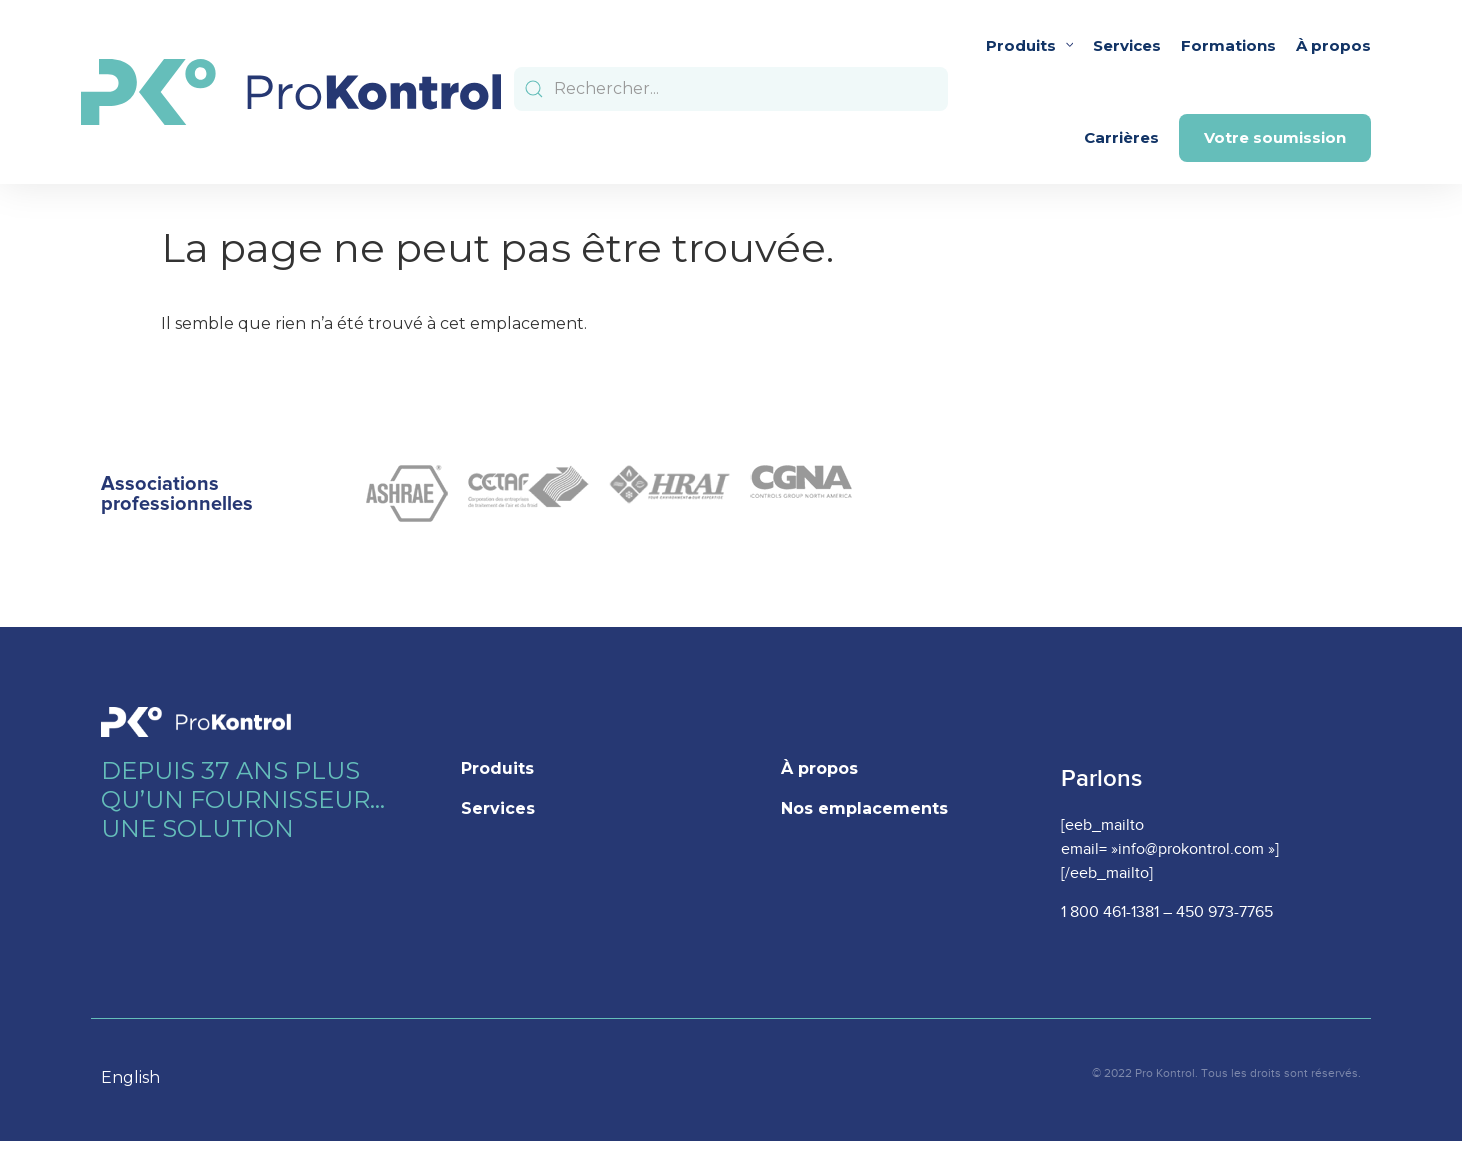 Image resolution: width=1462 pixels, height=1151 pixels. Describe the element at coordinates (1127, 45) in the screenshot. I see `Services` at that location.